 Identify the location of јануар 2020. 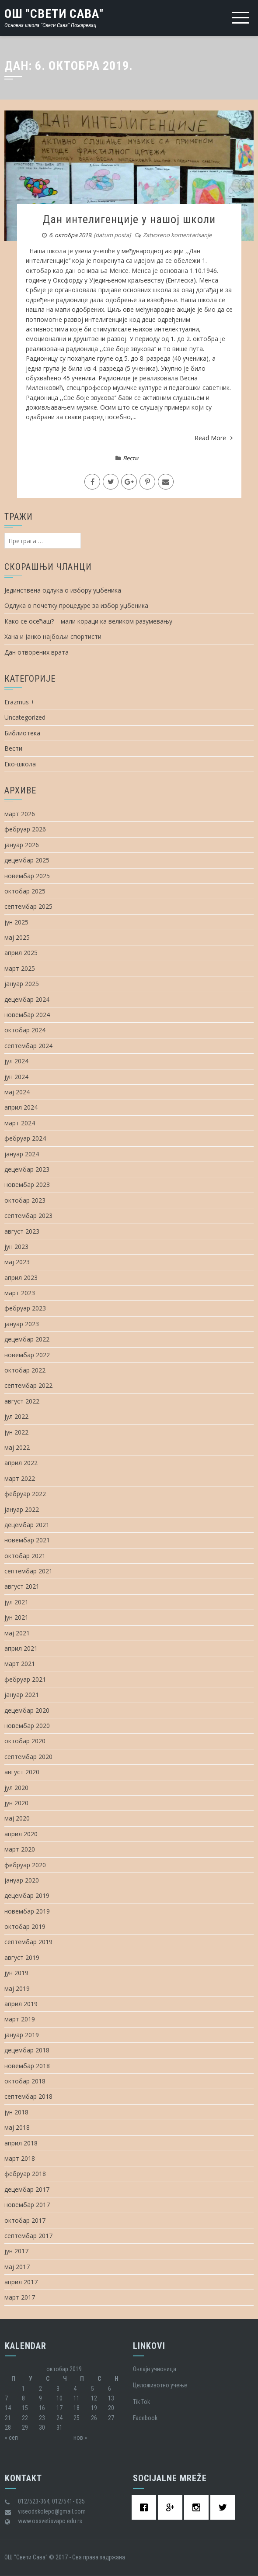
(21, 1880).